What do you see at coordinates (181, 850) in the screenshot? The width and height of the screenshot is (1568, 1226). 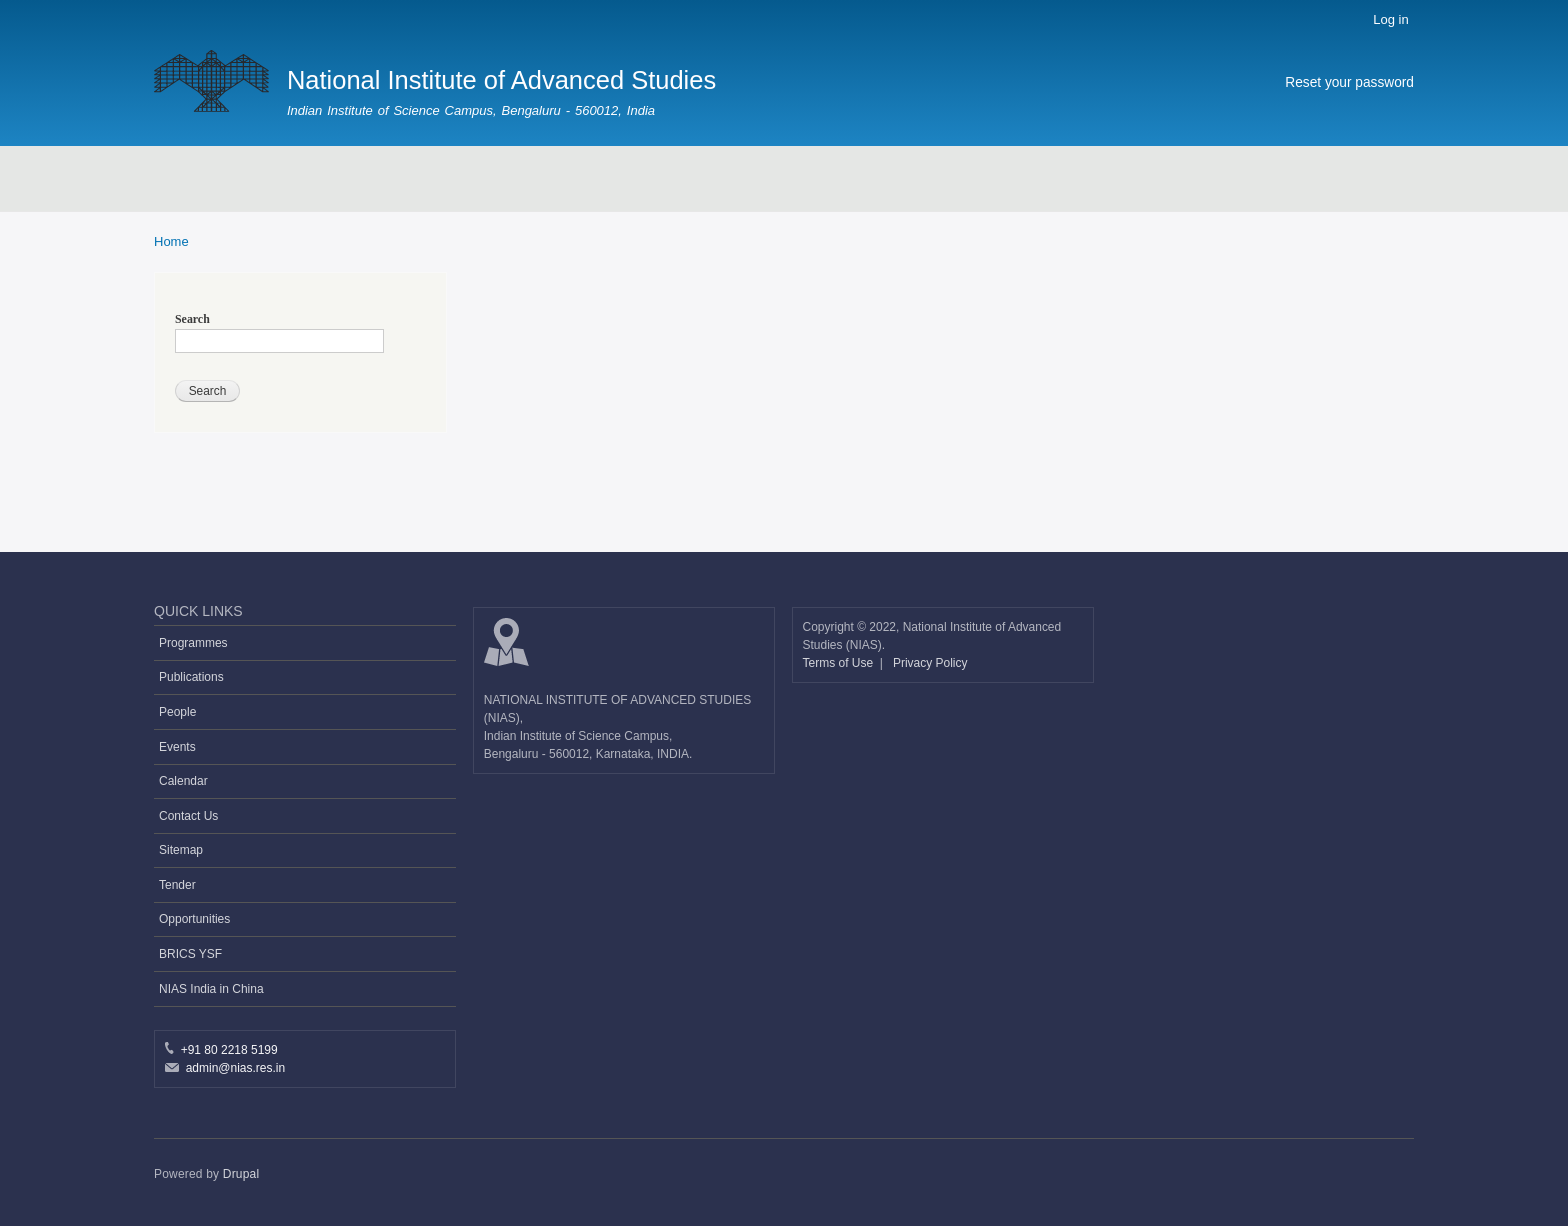 I see `Sitemap` at bounding box center [181, 850].